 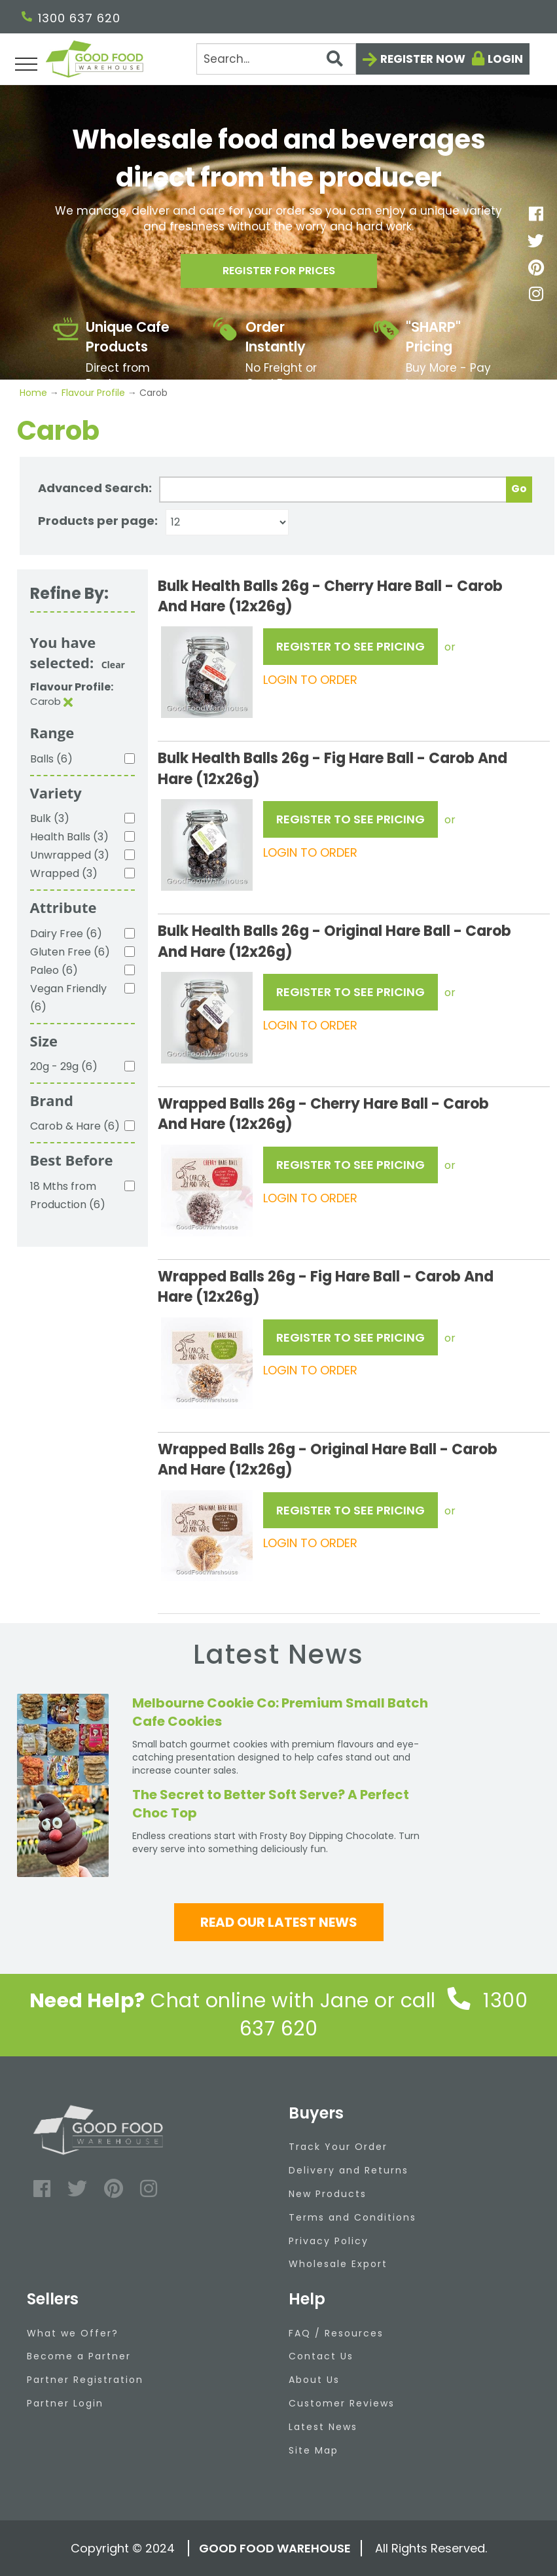 I want to click on Wrapped (3), so click(x=64, y=873).